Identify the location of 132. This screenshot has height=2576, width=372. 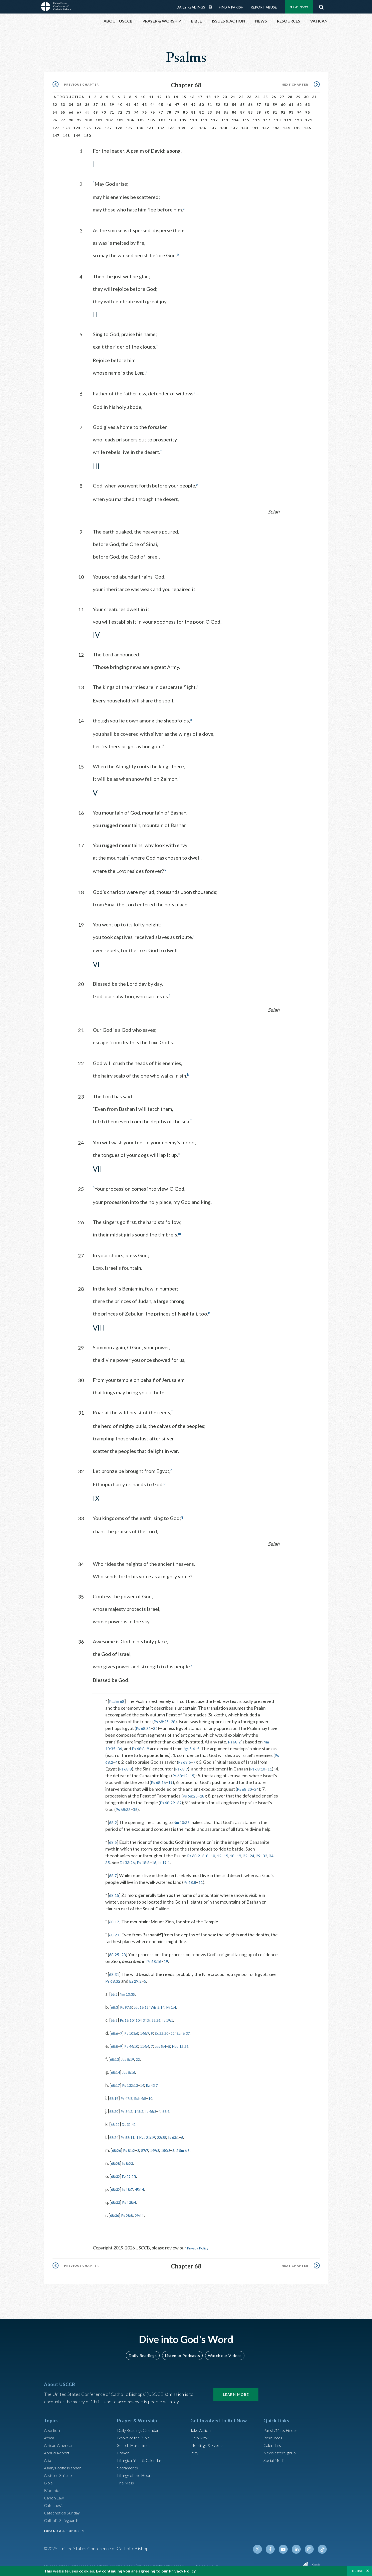
(160, 128).